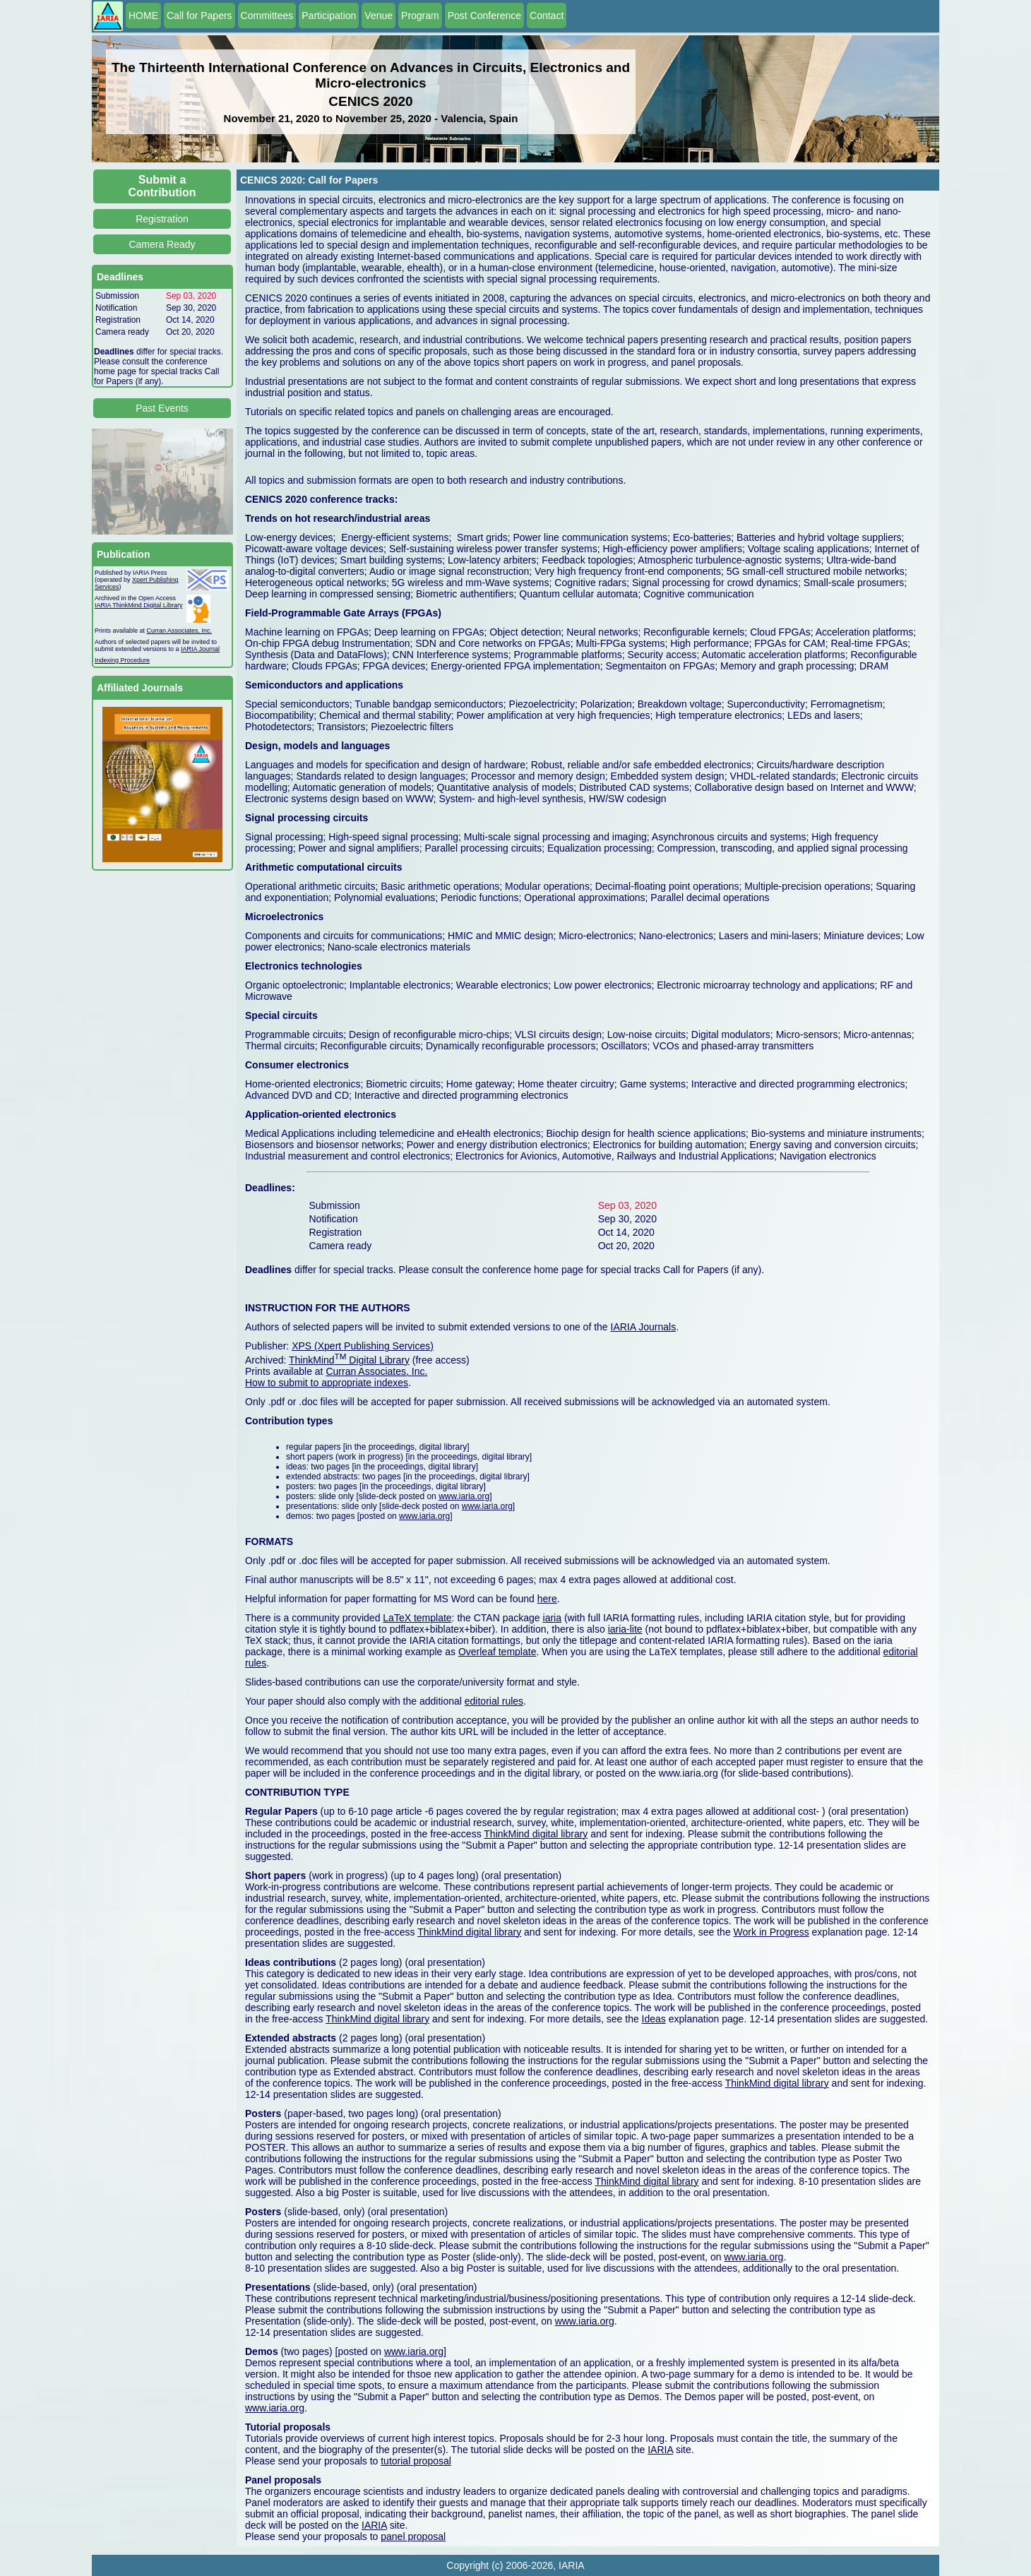  Describe the element at coordinates (162, 244) in the screenshot. I see `Camera Ready` at that location.